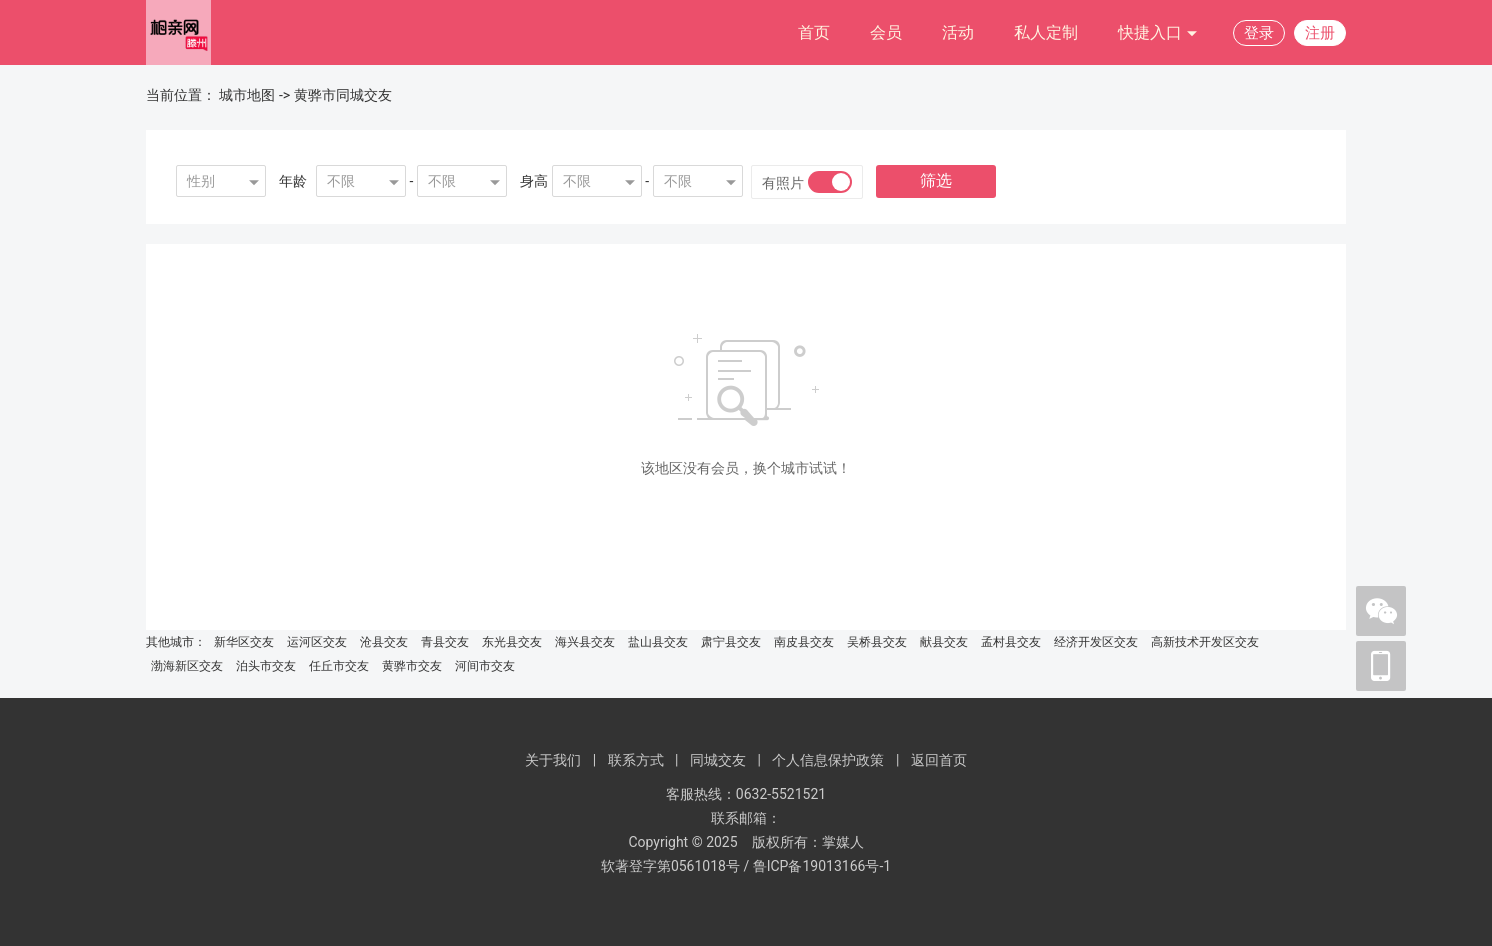  What do you see at coordinates (958, 32) in the screenshot?
I see `活动` at bounding box center [958, 32].